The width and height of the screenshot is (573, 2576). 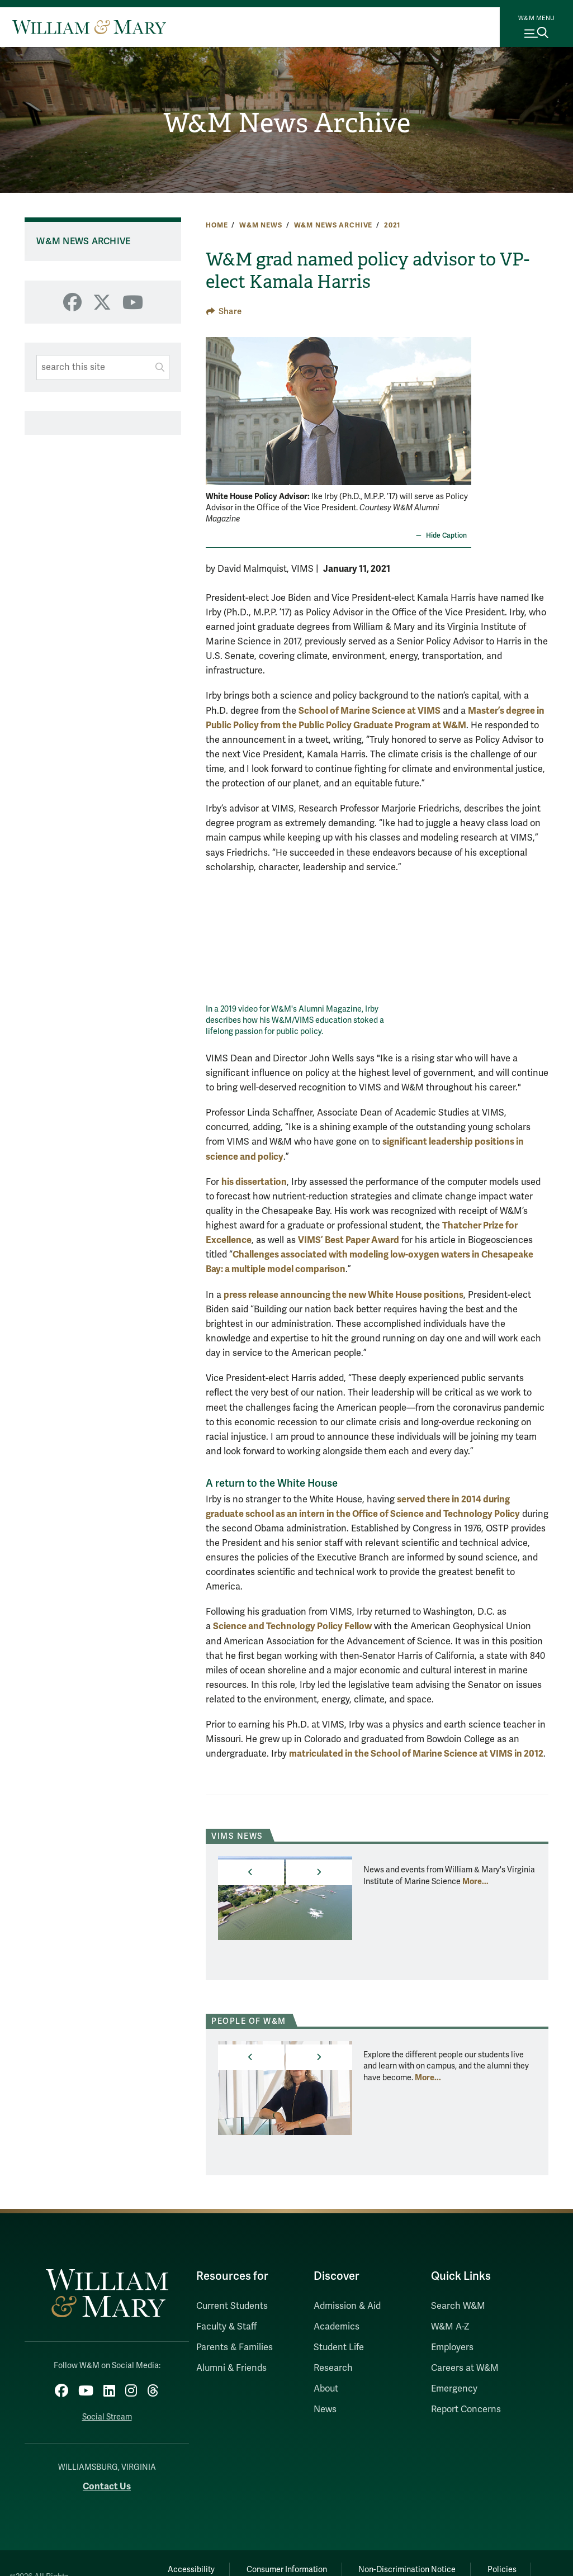 What do you see at coordinates (392, 225) in the screenshot?
I see `2021` at bounding box center [392, 225].